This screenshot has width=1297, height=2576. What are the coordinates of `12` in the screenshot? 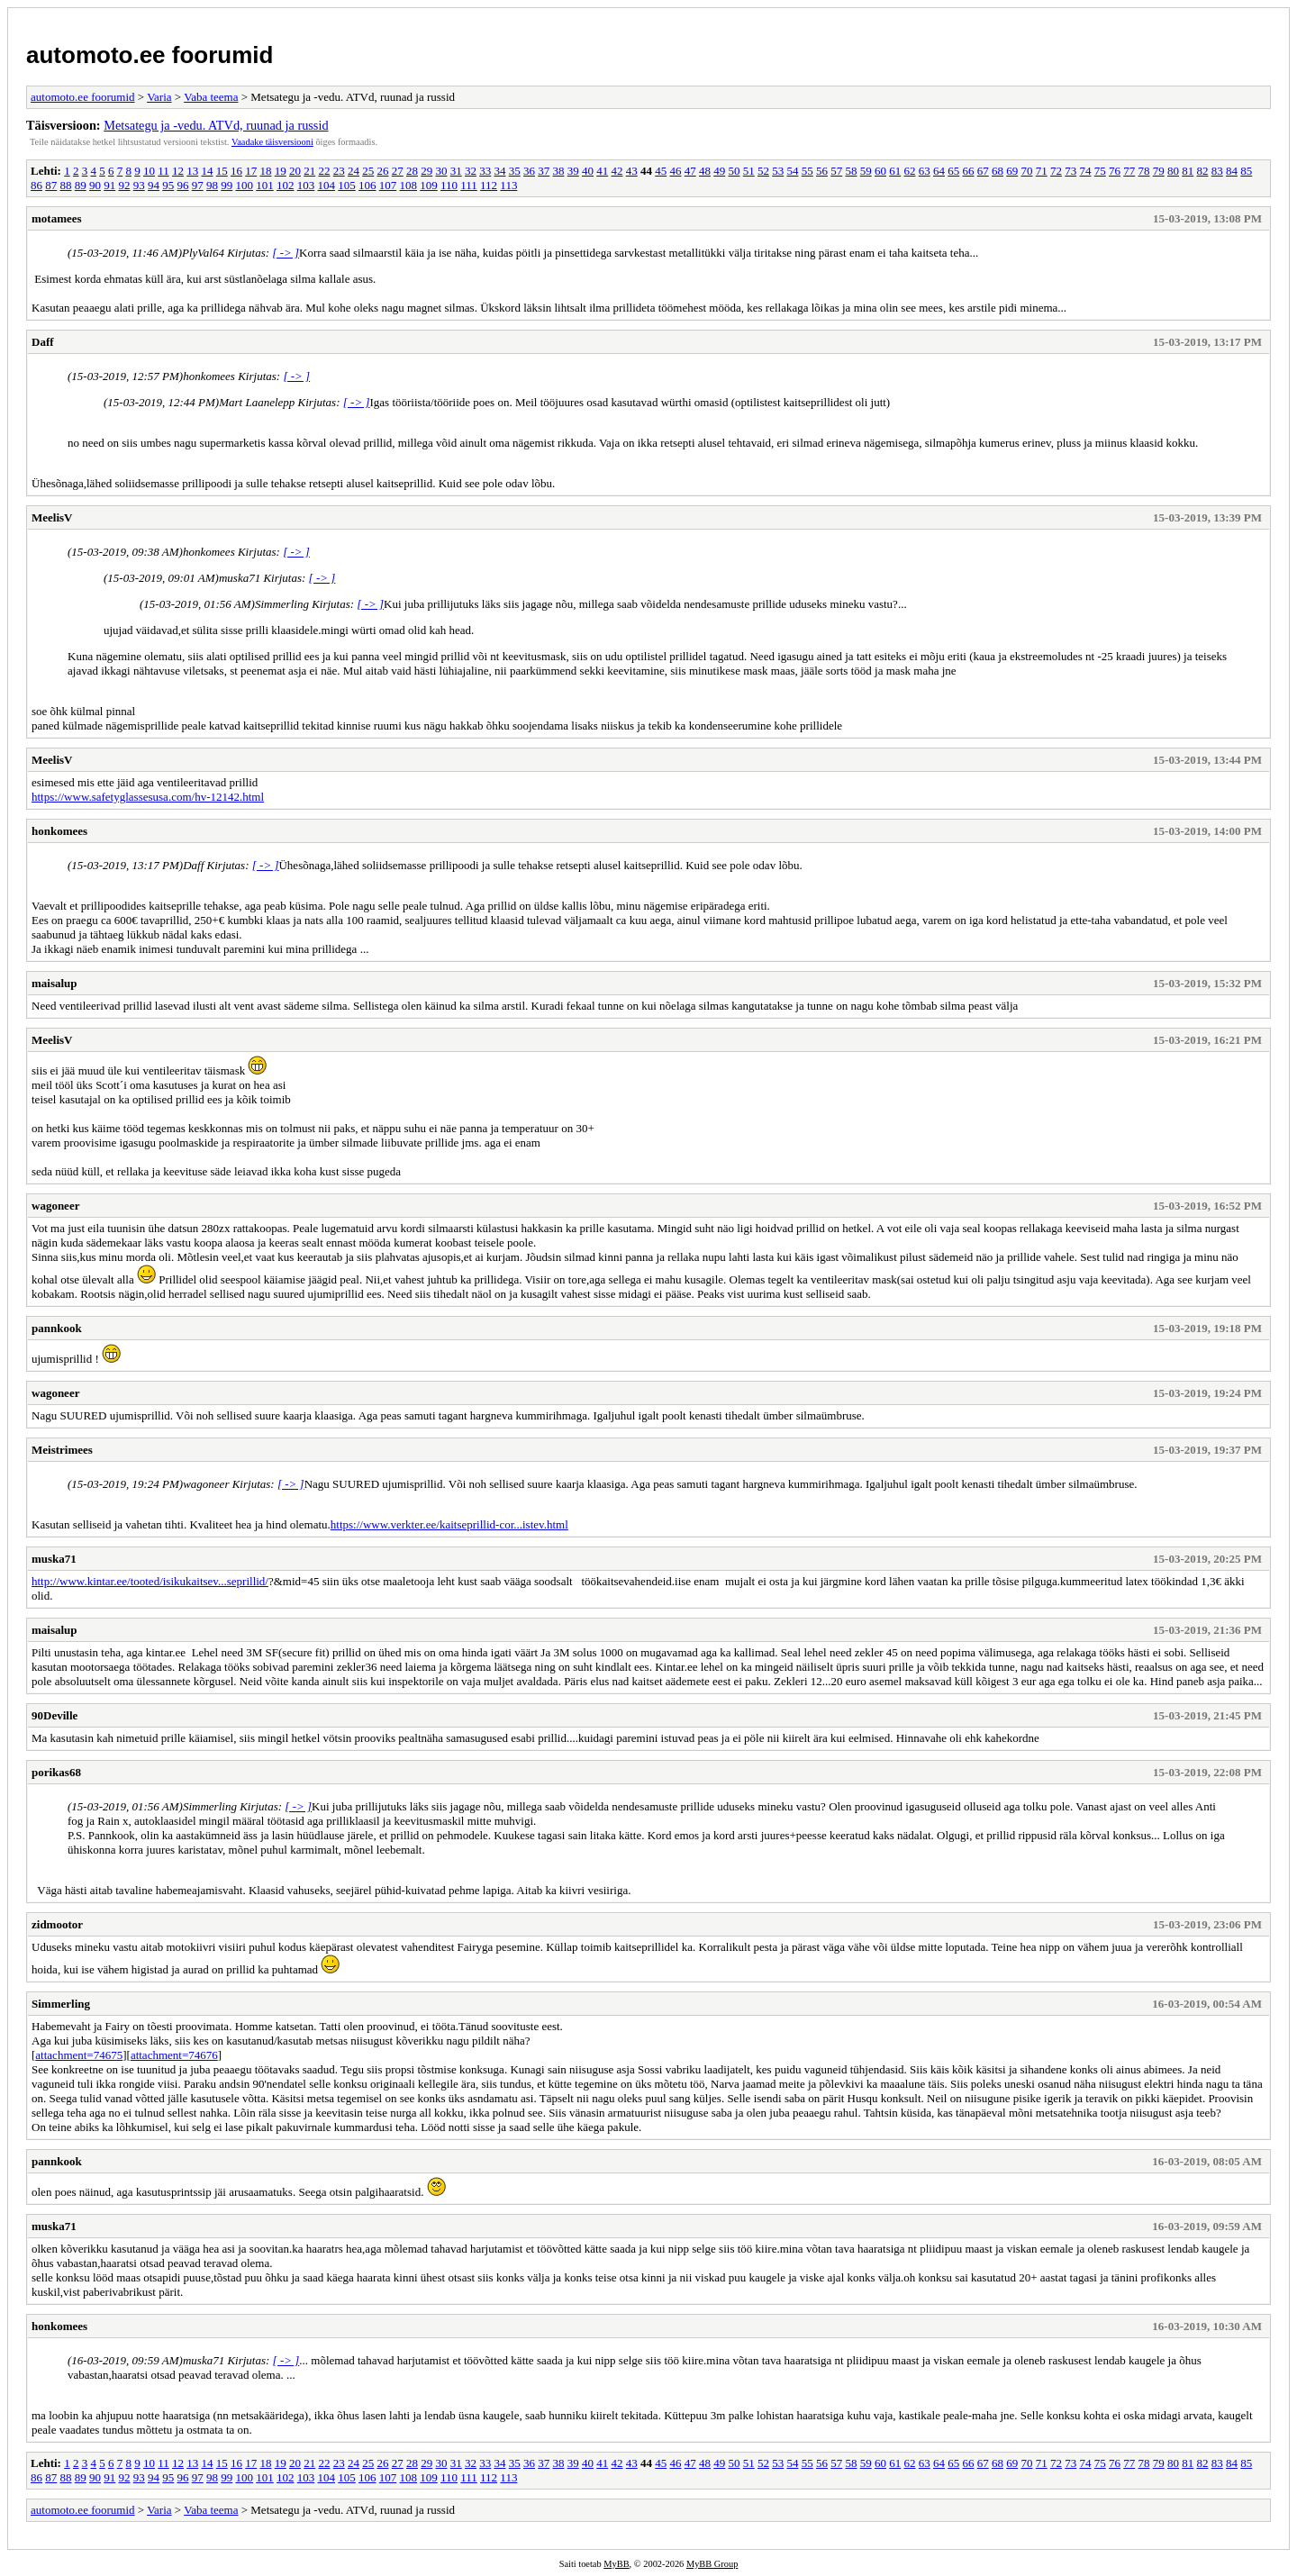 It's located at (178, 170).